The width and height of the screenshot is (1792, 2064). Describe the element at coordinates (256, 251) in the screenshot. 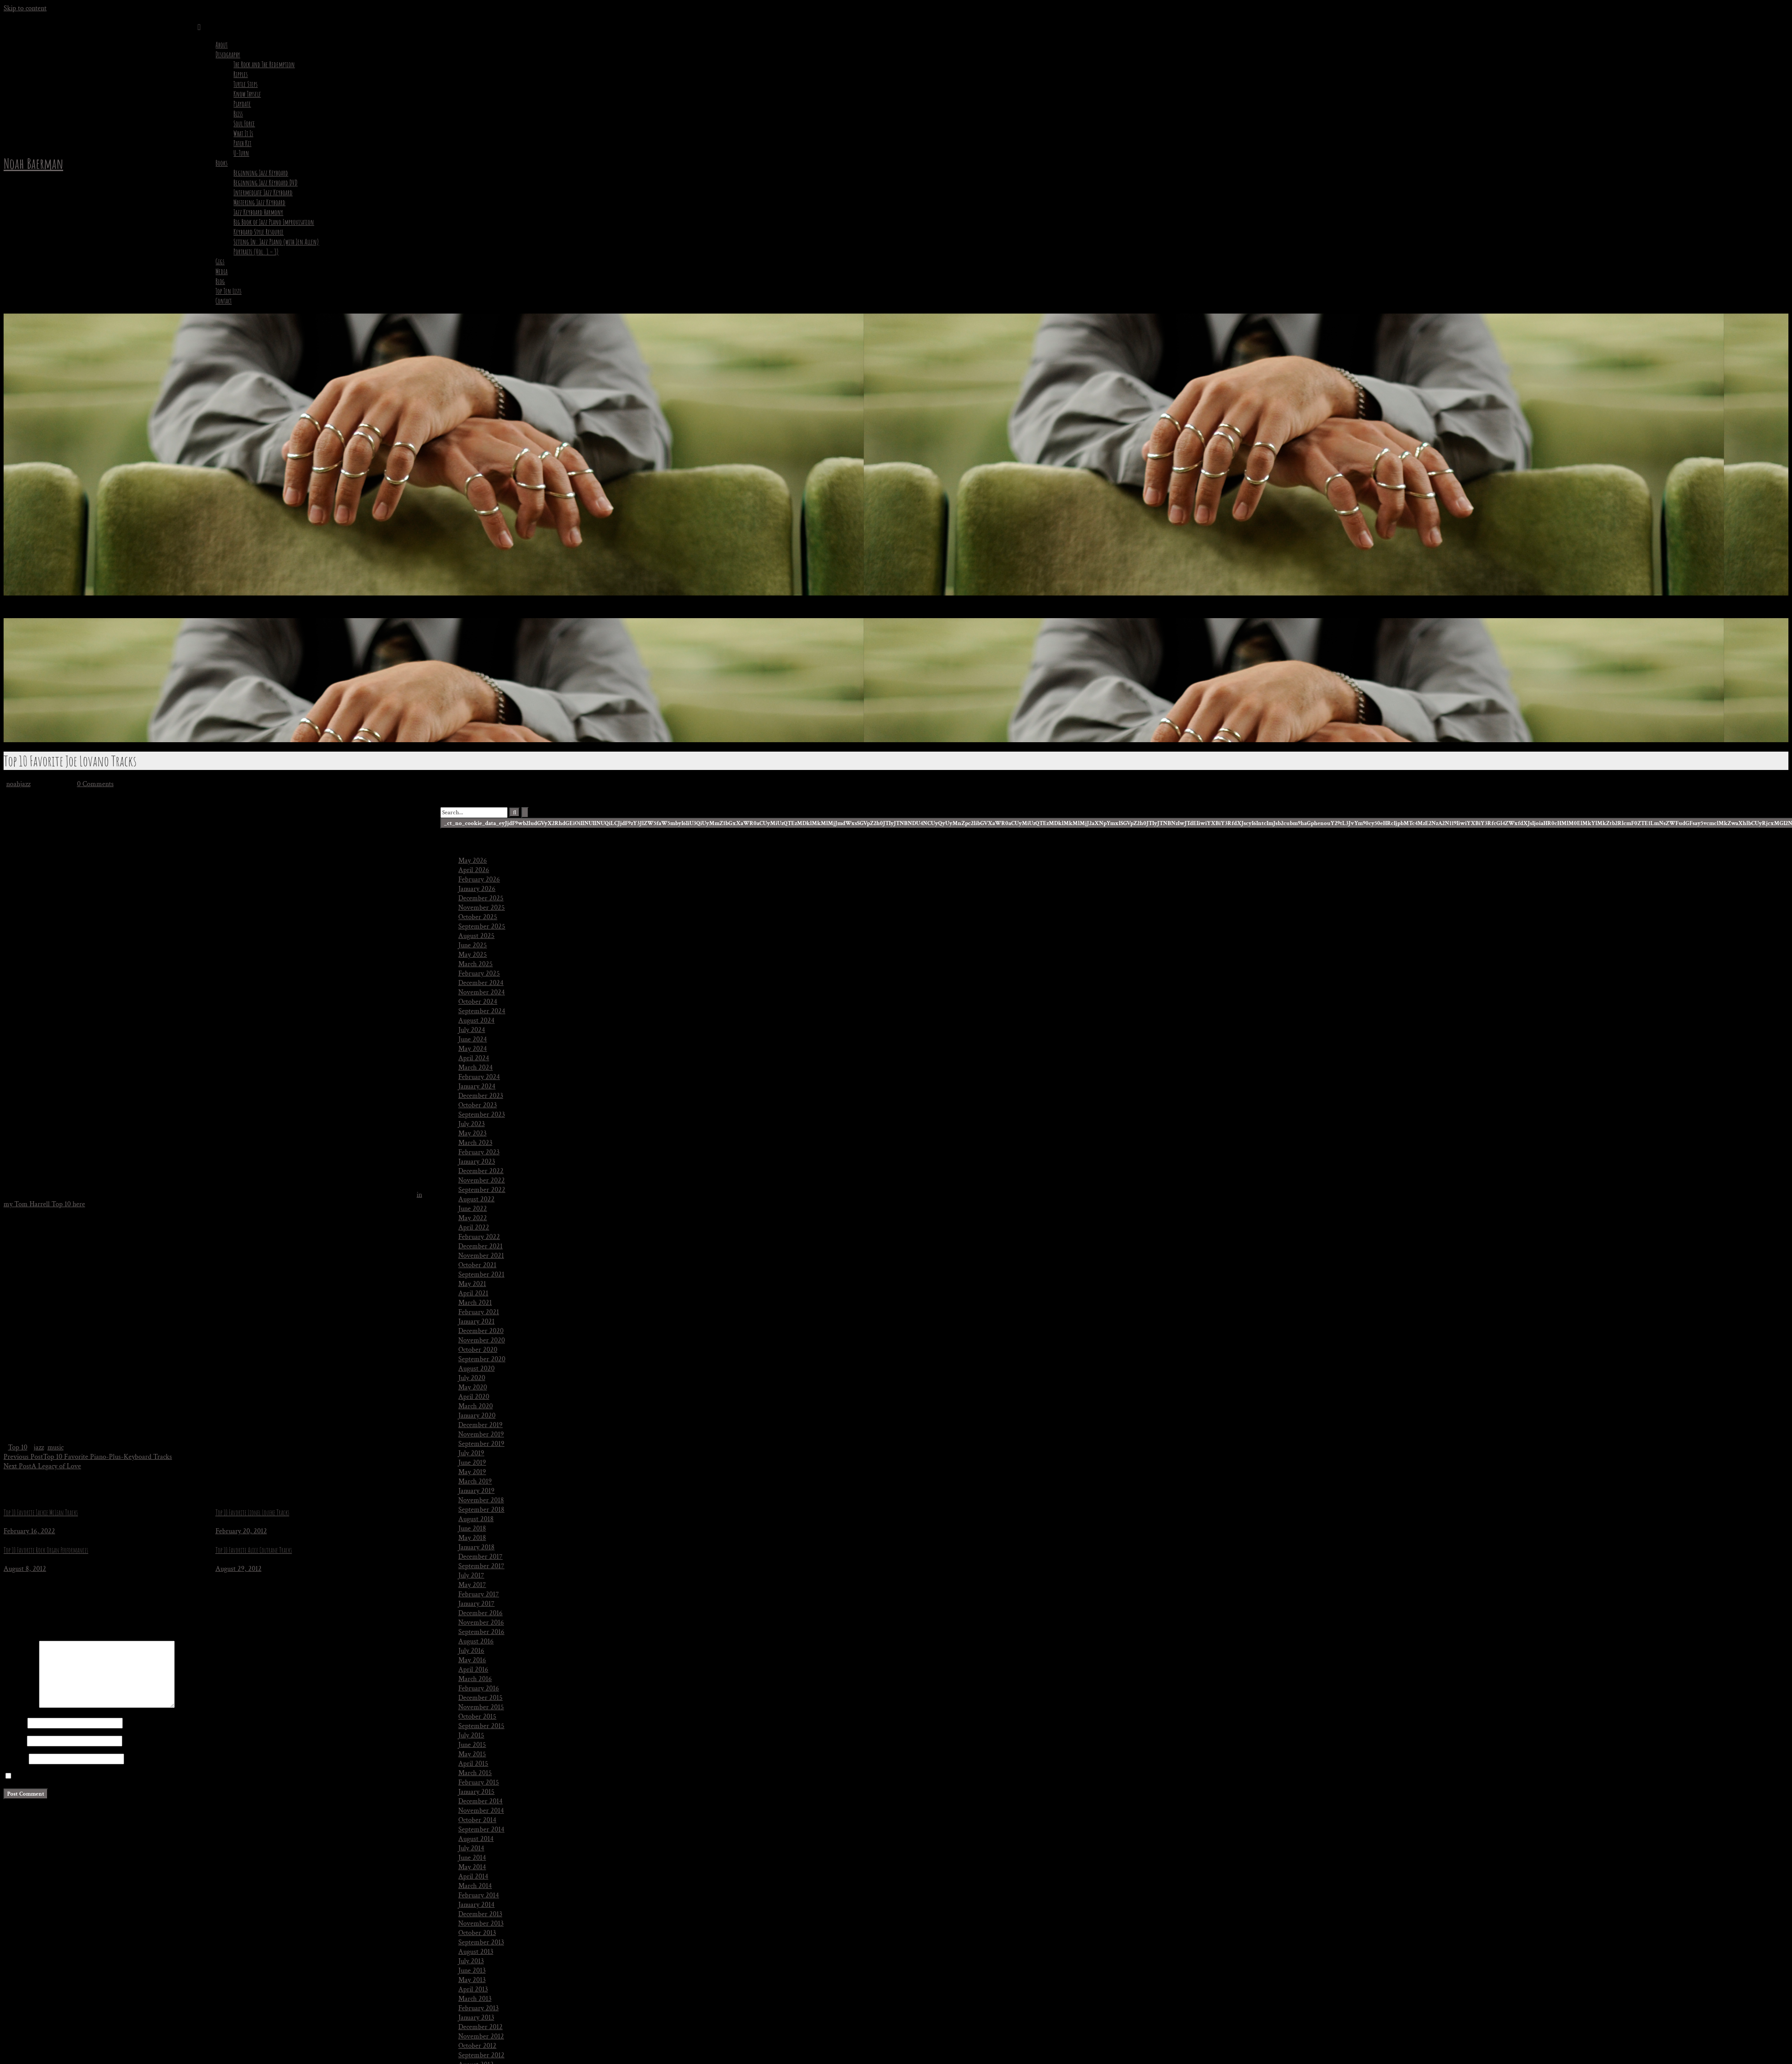

I see `Portraits (Vol. 1 – 3)` at that location.